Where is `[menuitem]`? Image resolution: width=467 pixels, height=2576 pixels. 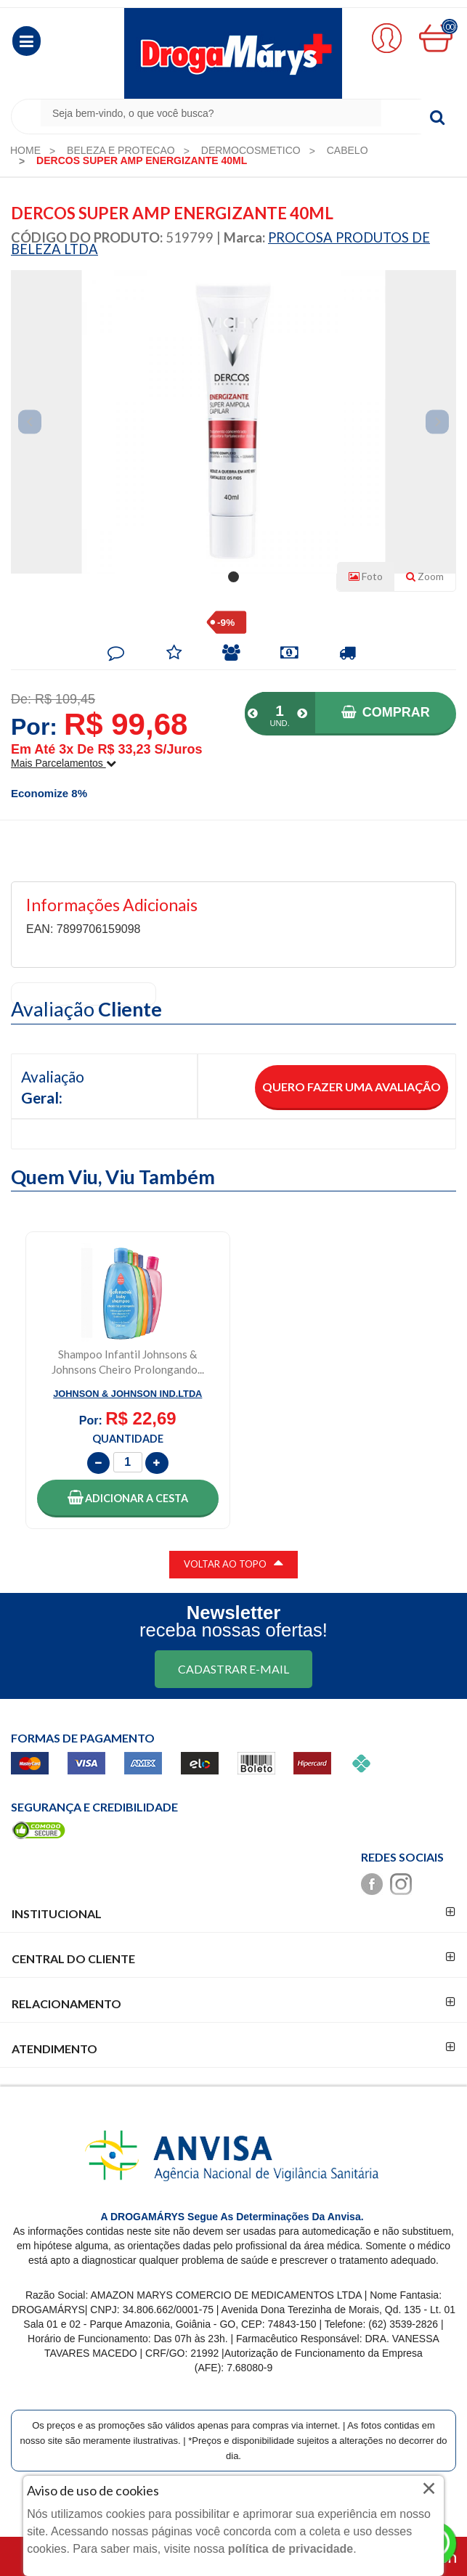 [menuitem] is located at coordinates (25, 150).